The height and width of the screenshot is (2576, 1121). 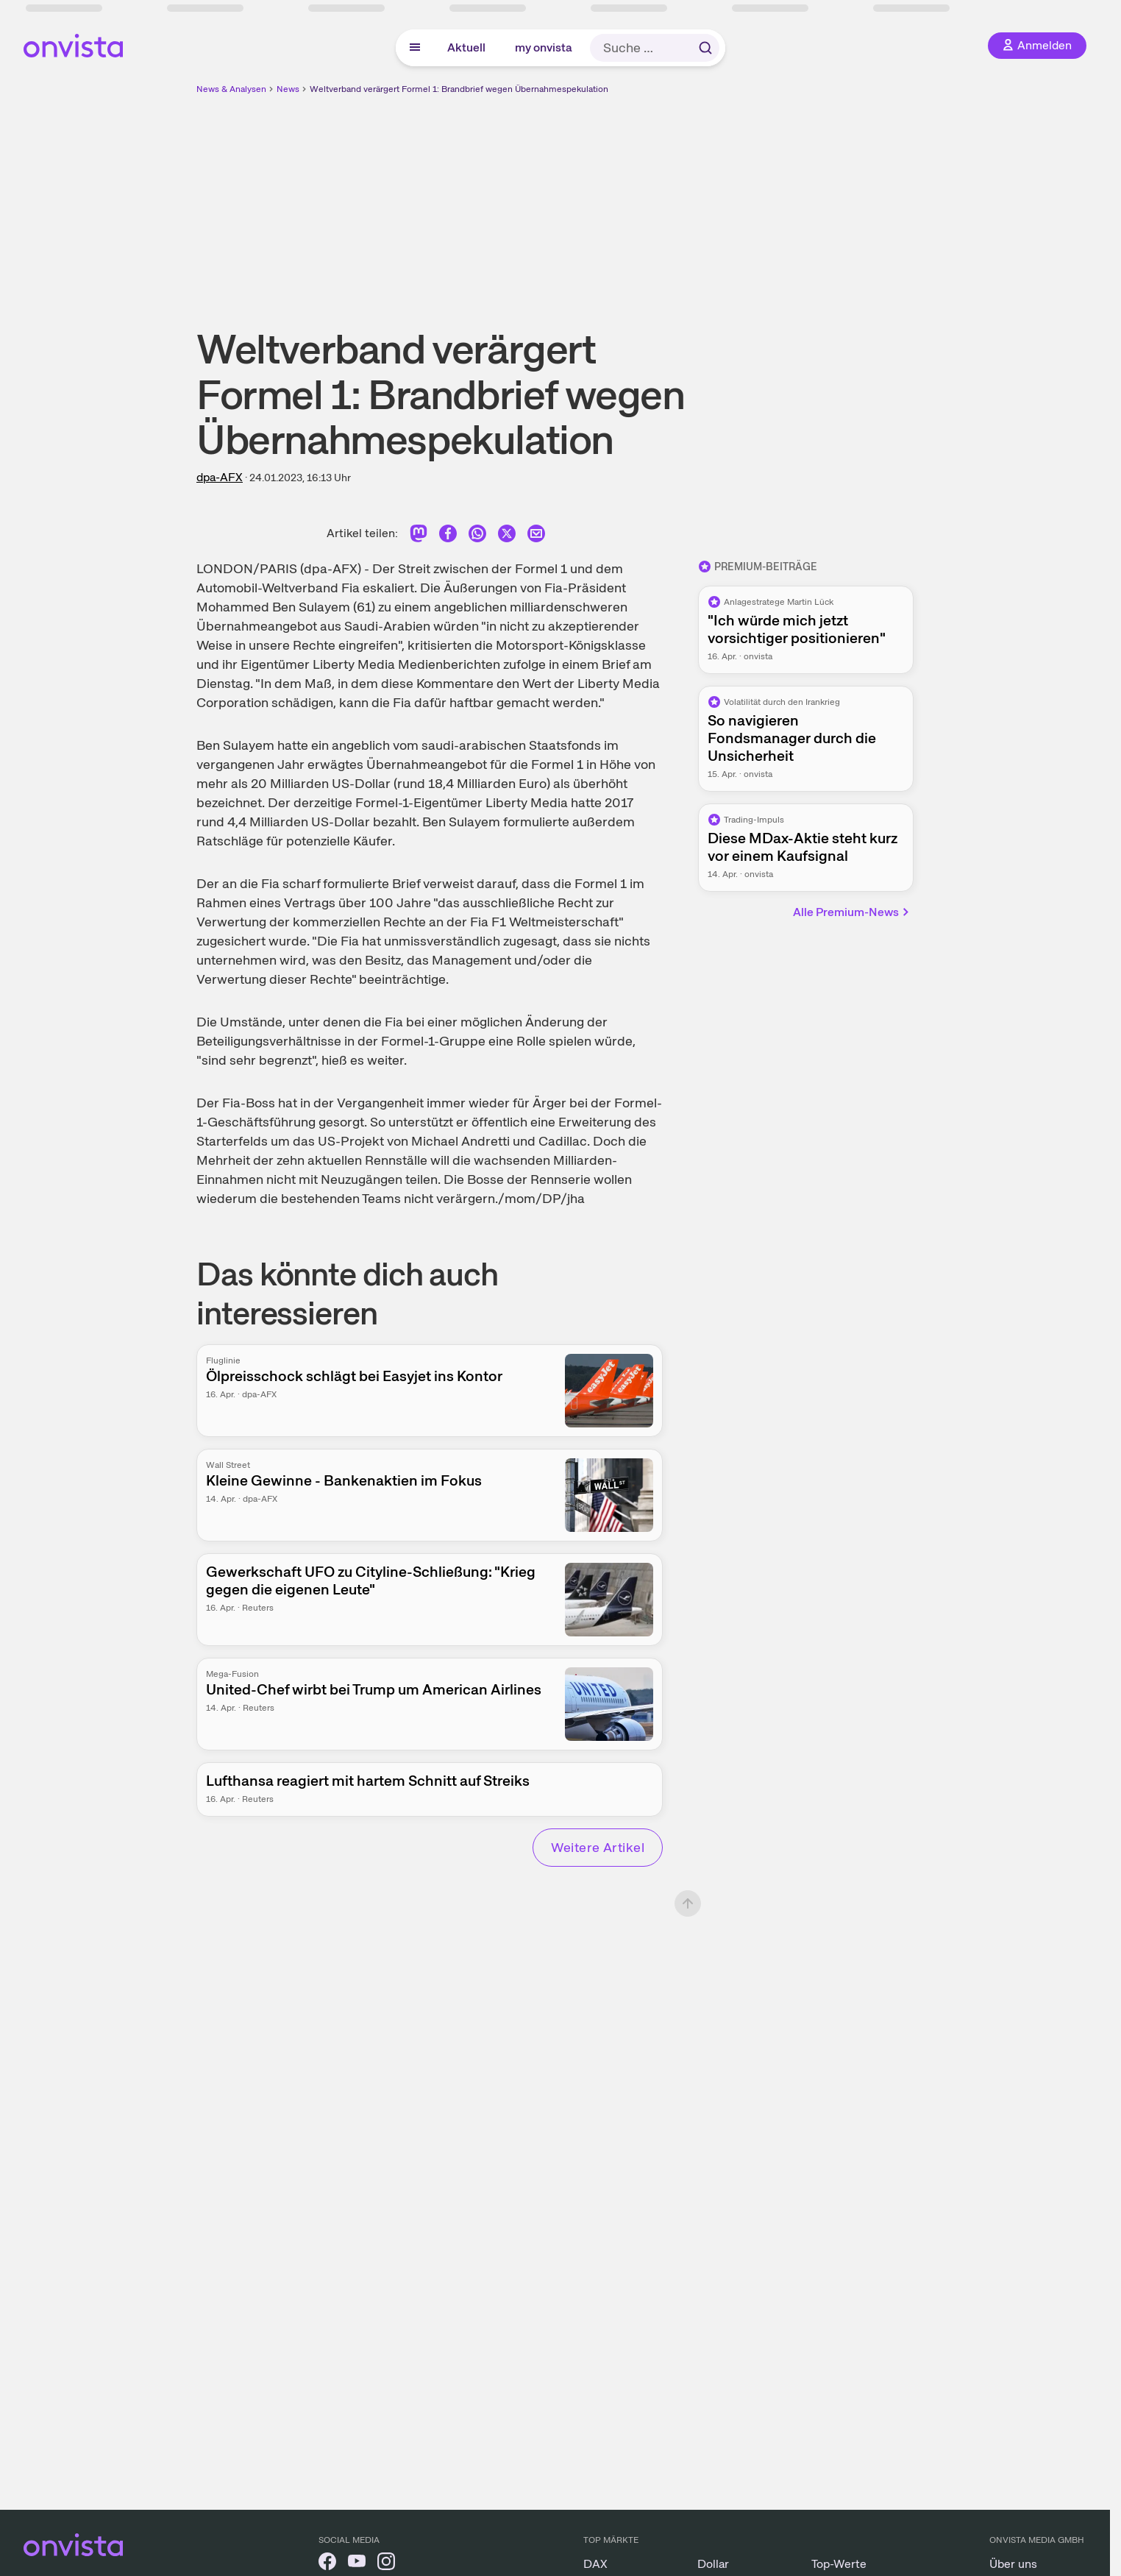 I want to click on News & Analysen, so click(x=231, y=89).